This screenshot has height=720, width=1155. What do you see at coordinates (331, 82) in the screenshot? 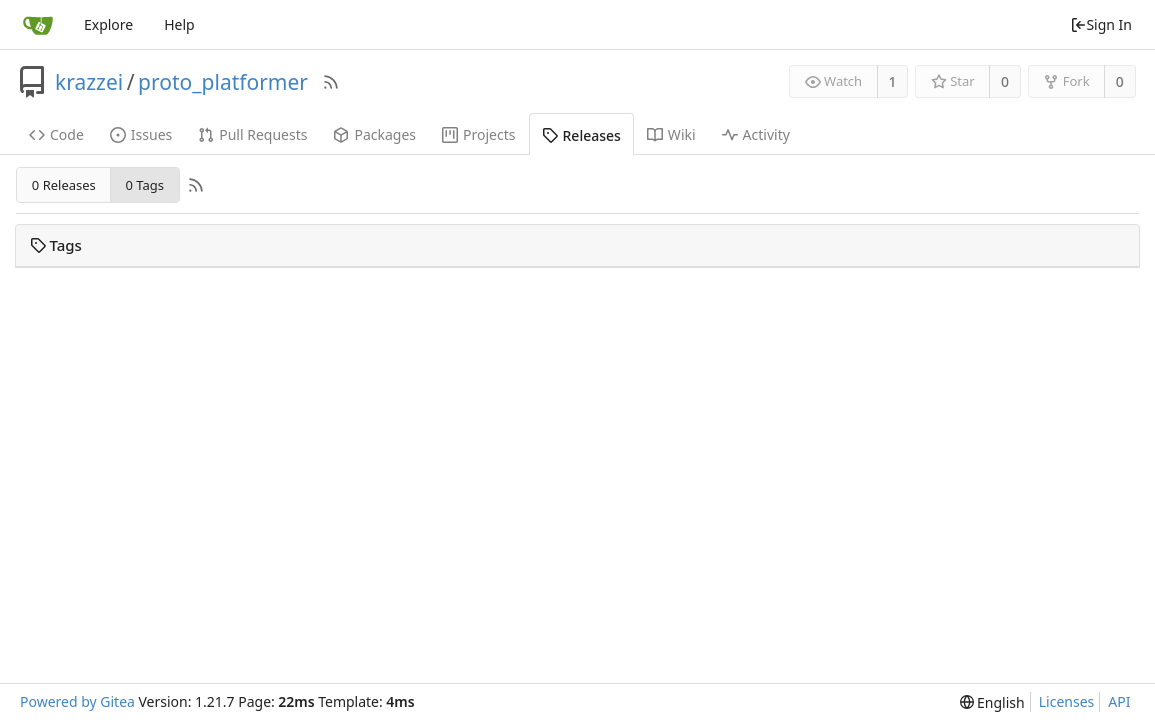
I see `[RSS Feed]` at bounding box center [331, 82].